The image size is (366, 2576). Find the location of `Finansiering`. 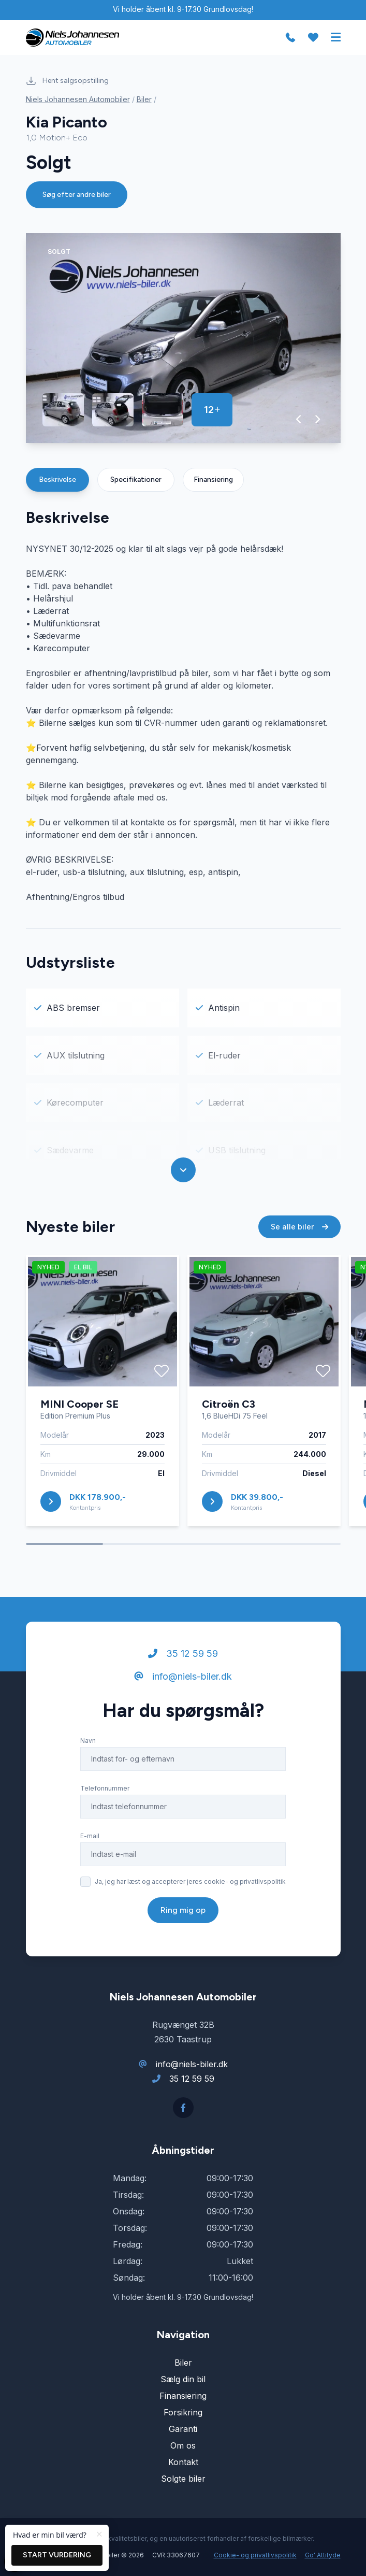

Finansiering is located at coordinates (213, 479).